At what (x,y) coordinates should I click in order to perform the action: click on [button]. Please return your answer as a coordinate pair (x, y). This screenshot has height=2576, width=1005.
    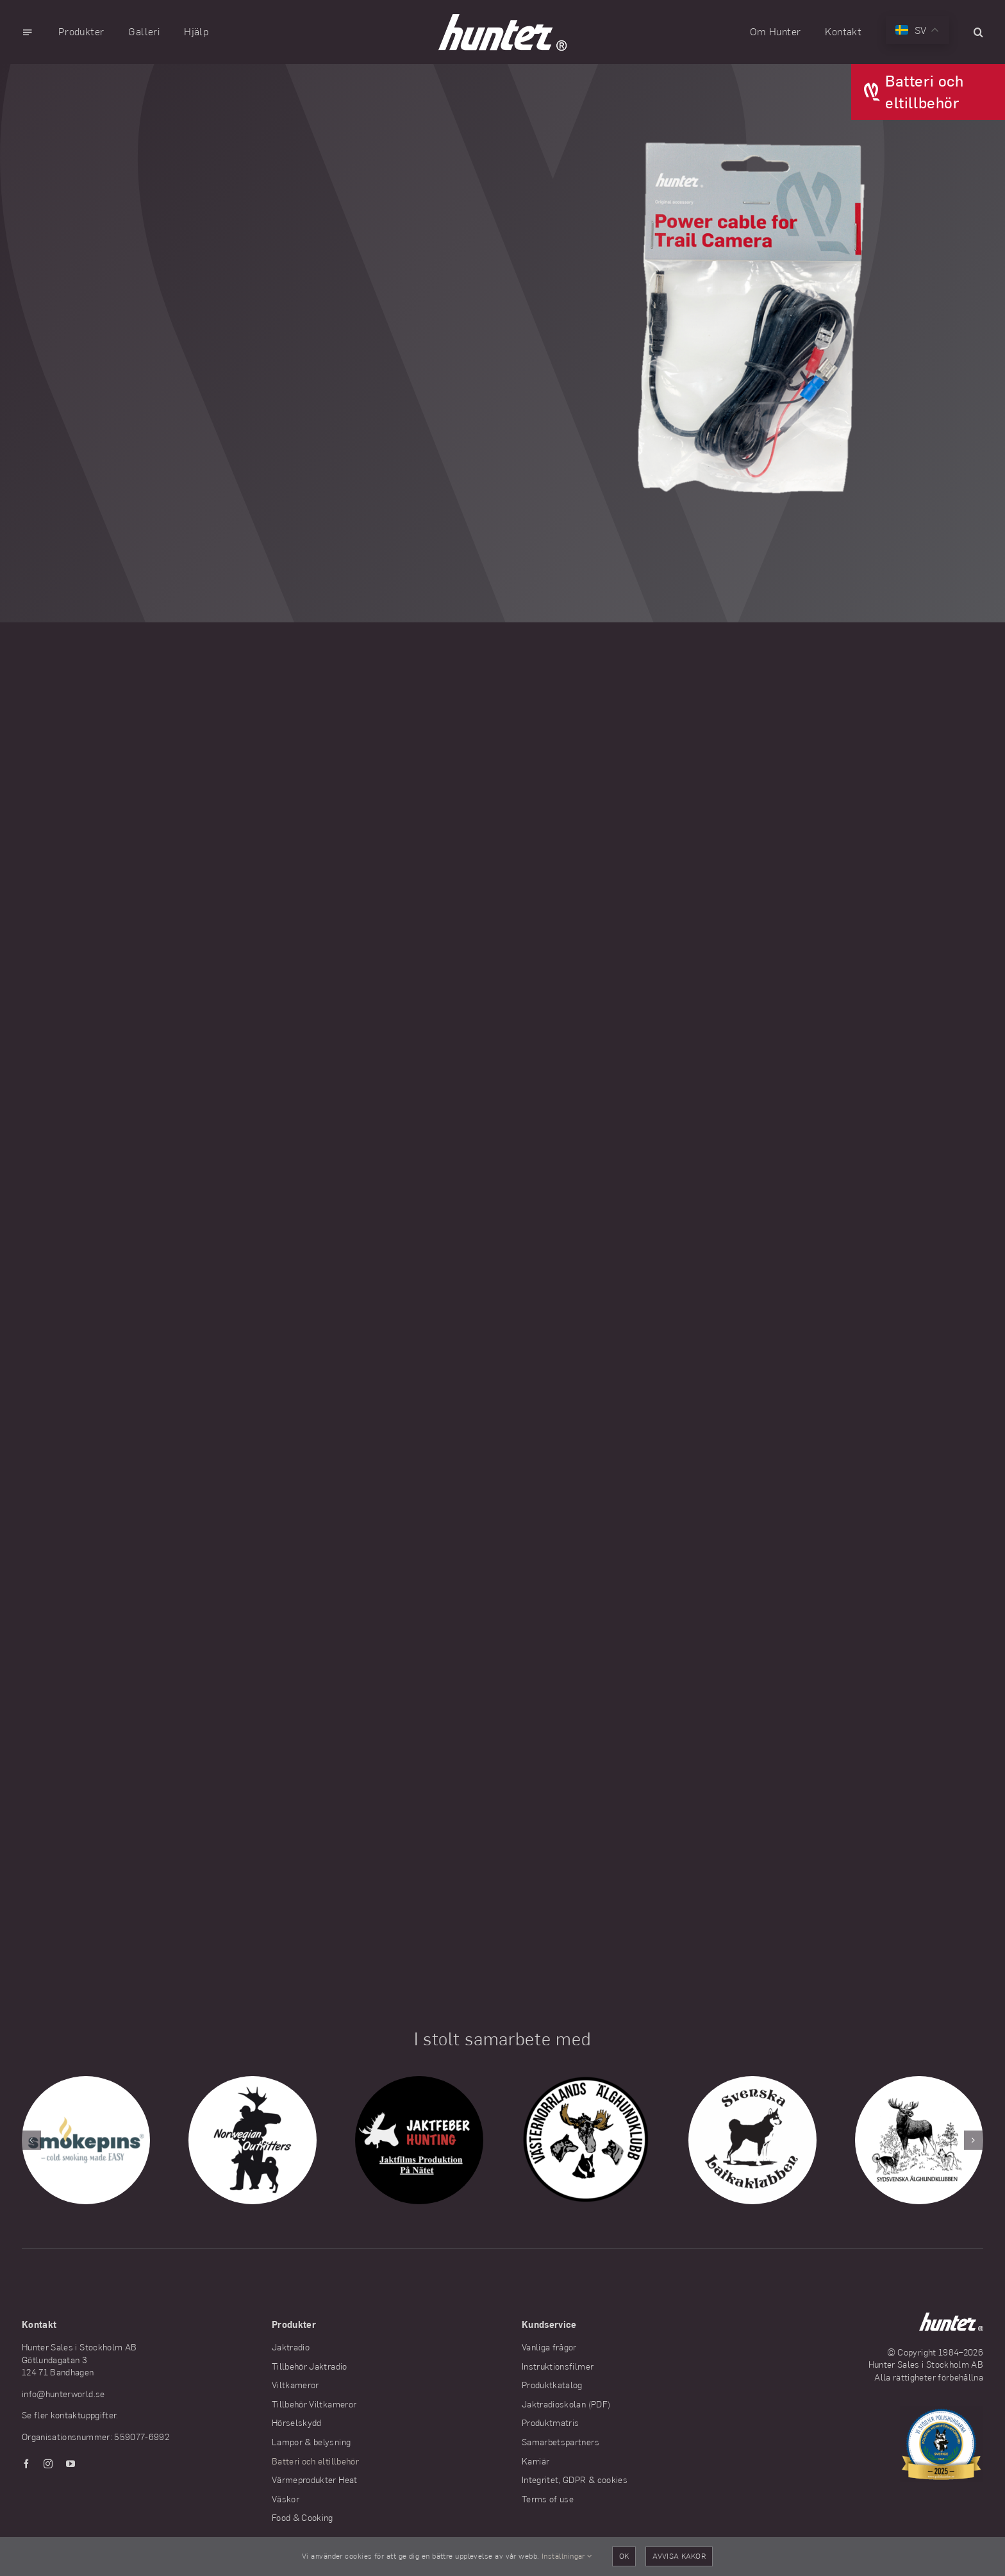
    Looking at the image, I should click on (978, 32).